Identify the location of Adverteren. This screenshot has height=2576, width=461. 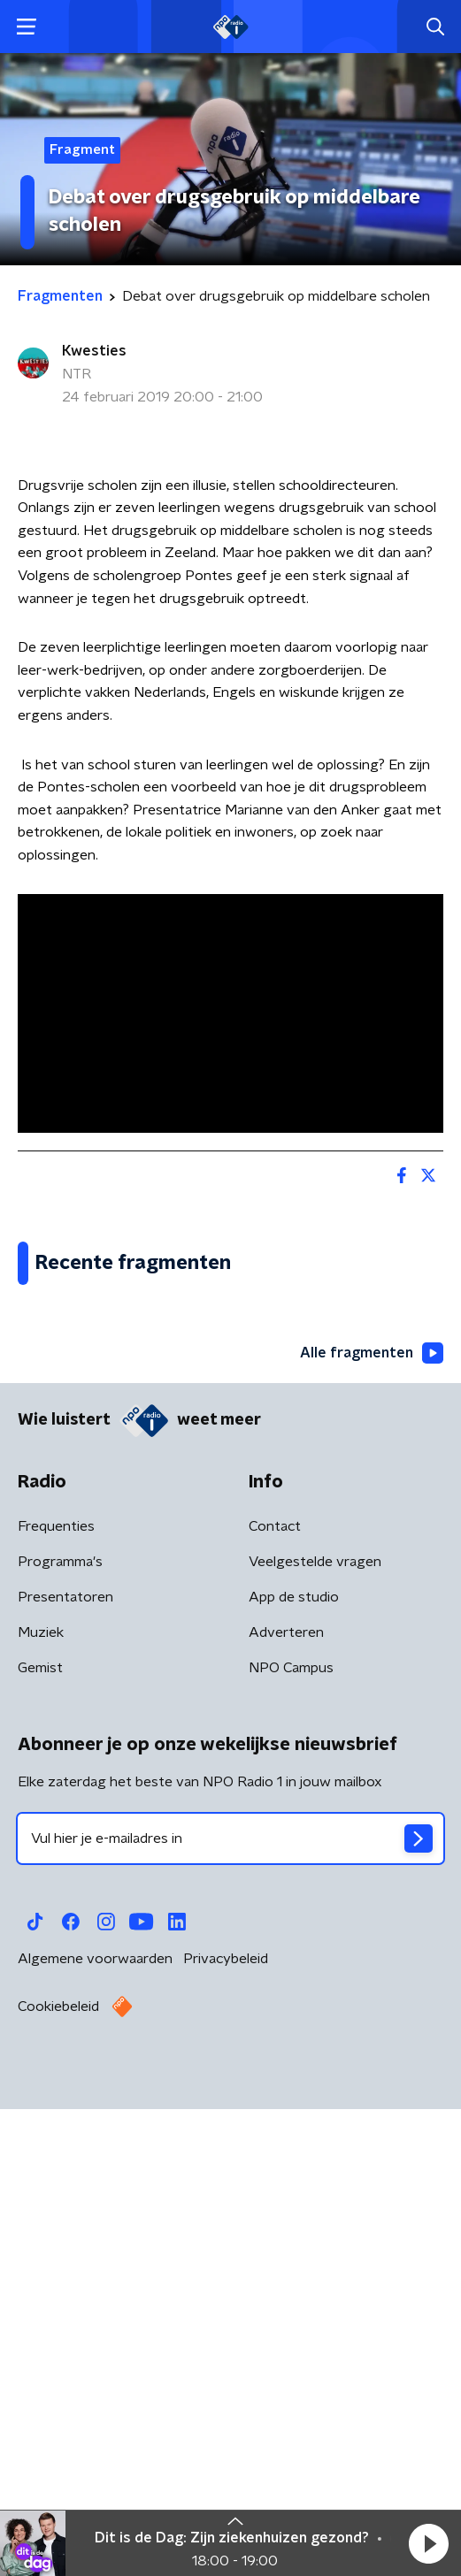
(286, 2111).